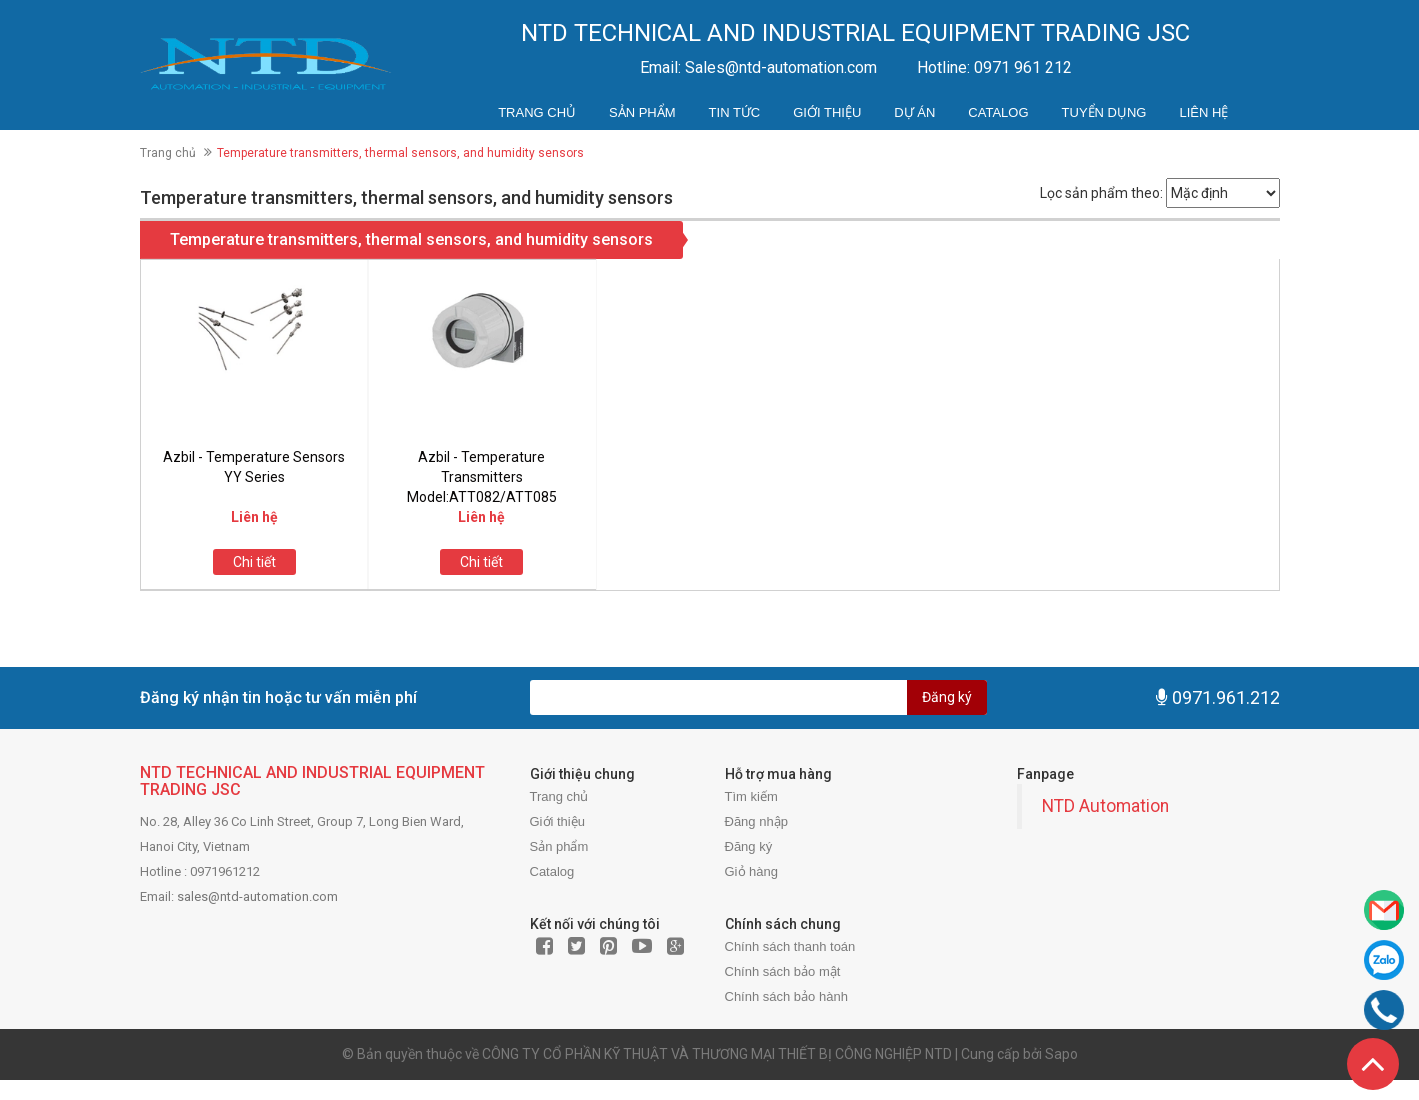  What do you see at coordinates (827, 112) in the screenshot?
I see `Giới thiệu` at bounding box center [827, 112].